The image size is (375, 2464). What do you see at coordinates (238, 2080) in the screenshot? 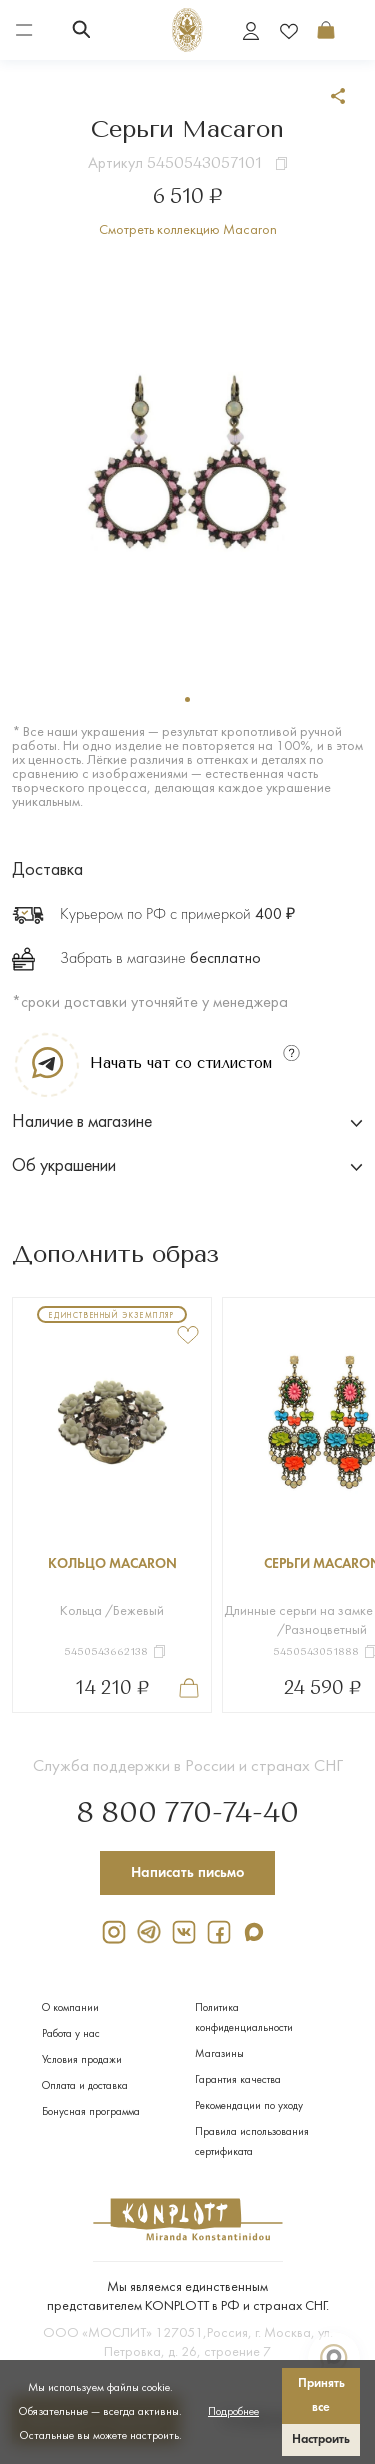
I see `Гарантия качества` at bounding box center [238, 2080].